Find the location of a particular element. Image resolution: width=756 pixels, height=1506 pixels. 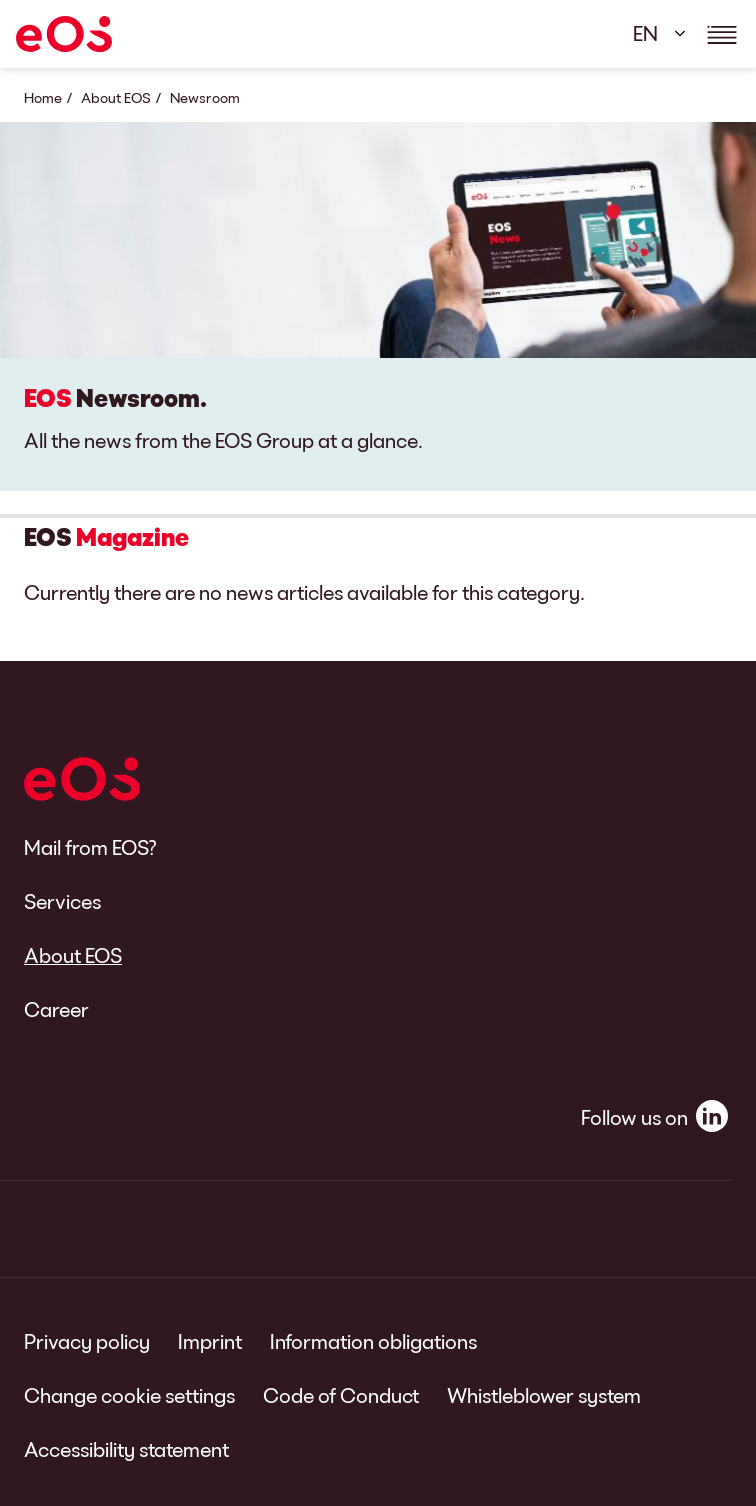

Home is located at coordinates (43, 97).